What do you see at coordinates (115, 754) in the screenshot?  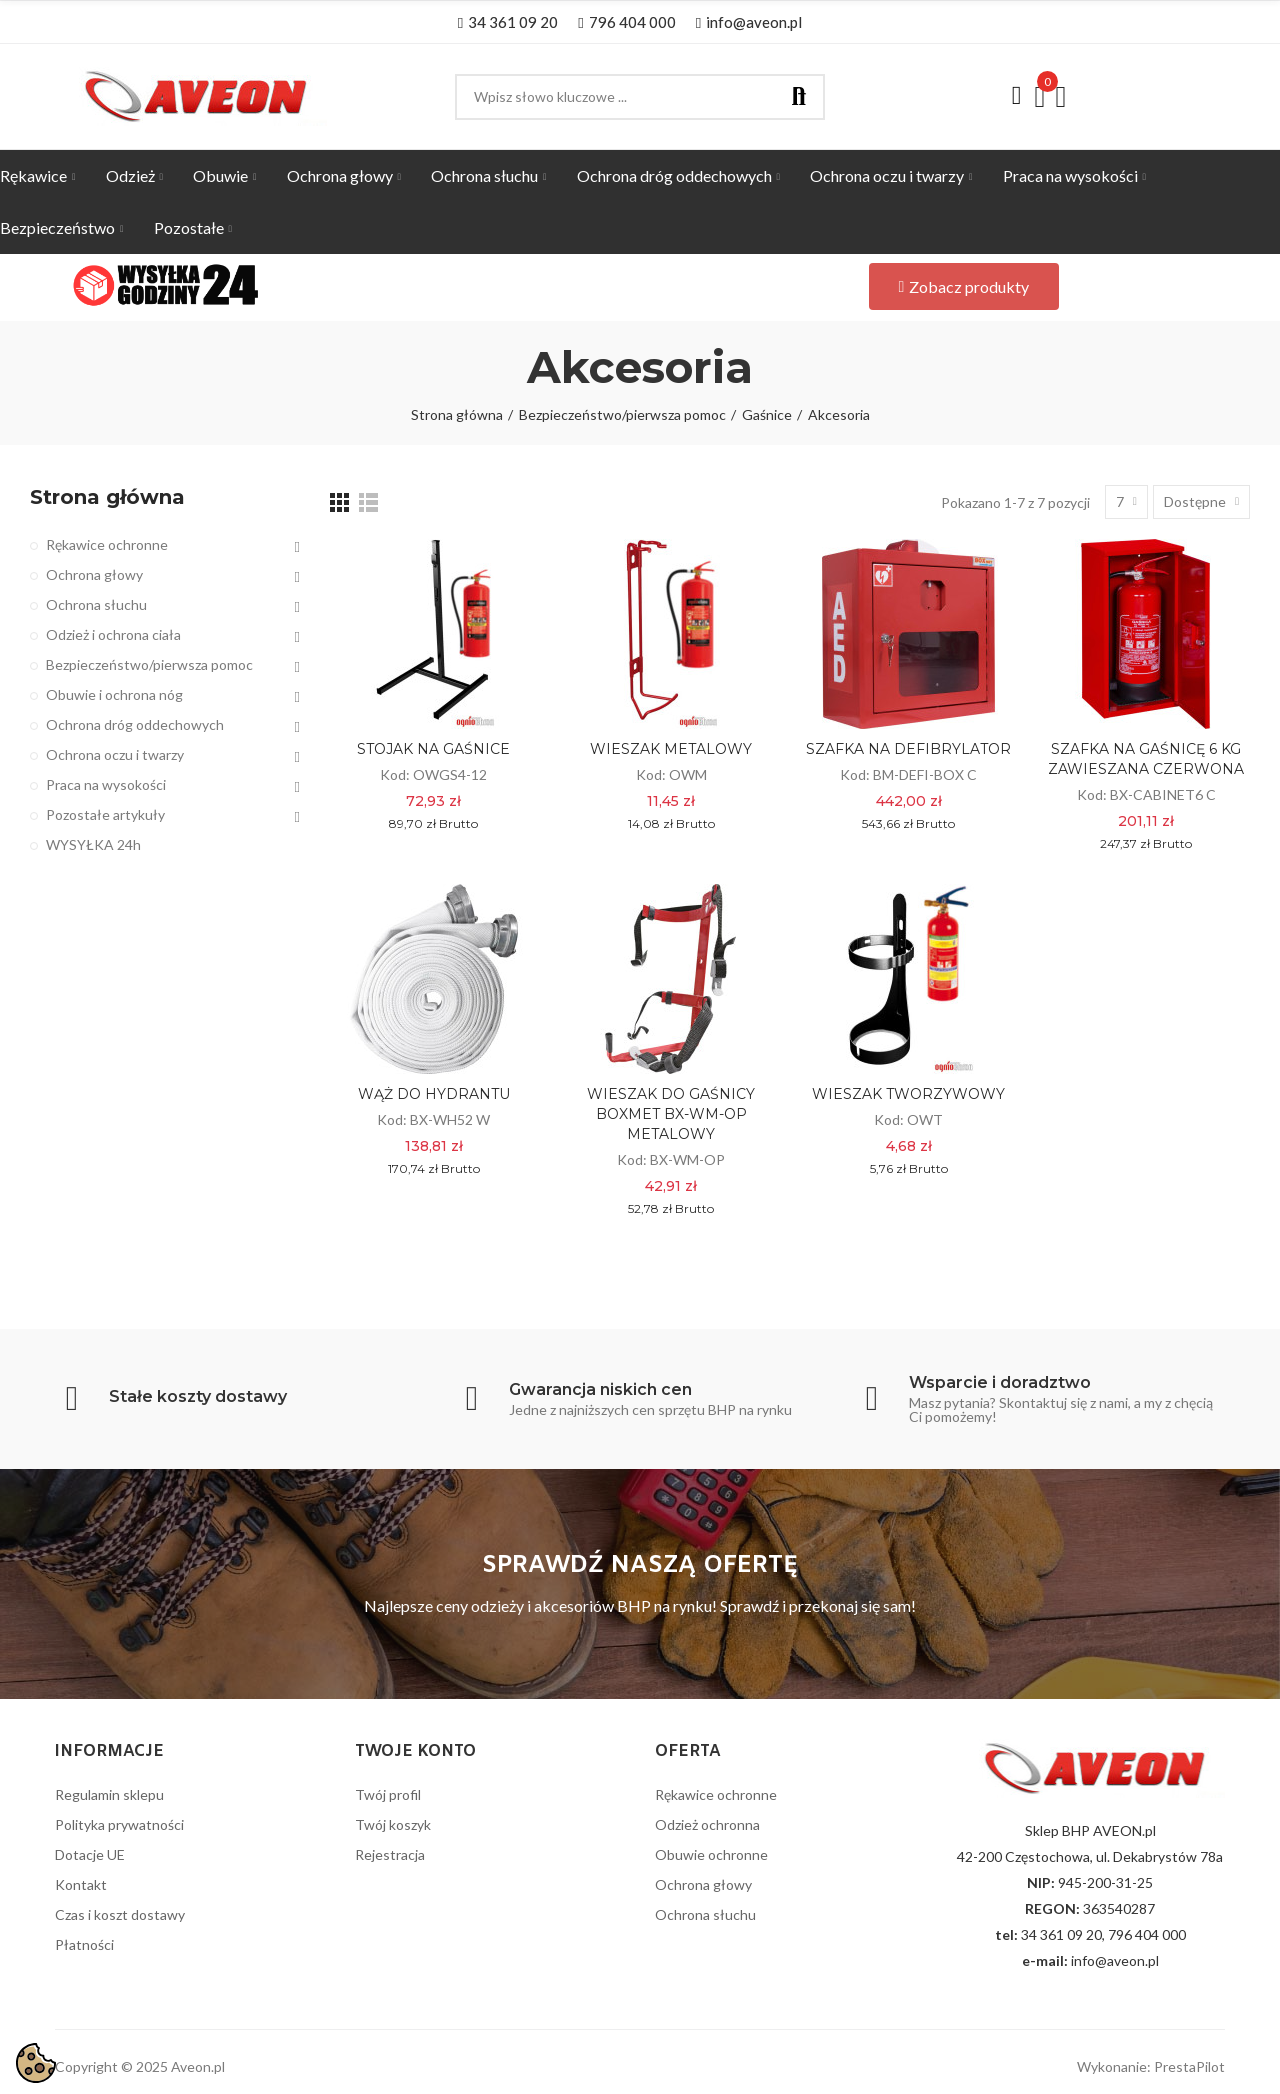 I see `Ochrona oczu i twarzy` at bounding box center [115, 754].